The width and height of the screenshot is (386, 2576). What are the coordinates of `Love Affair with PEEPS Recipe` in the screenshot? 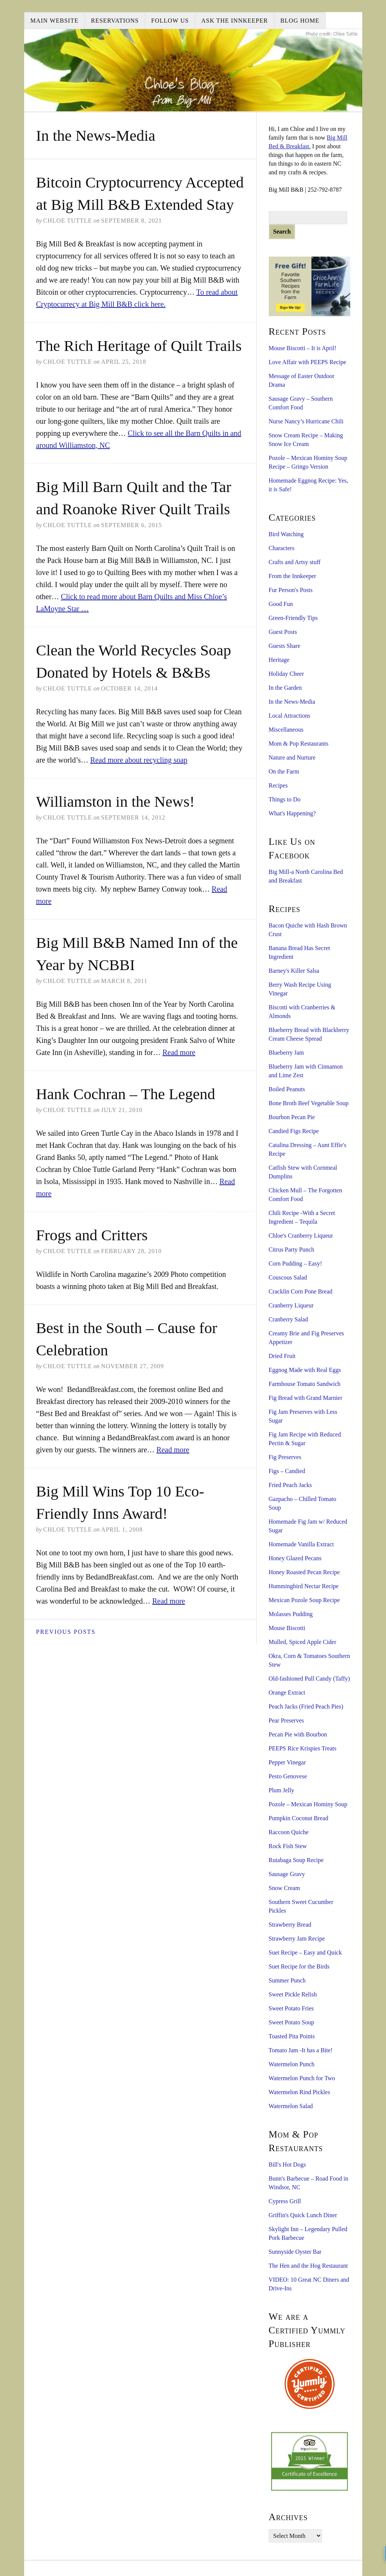 It's located at (307, 362).